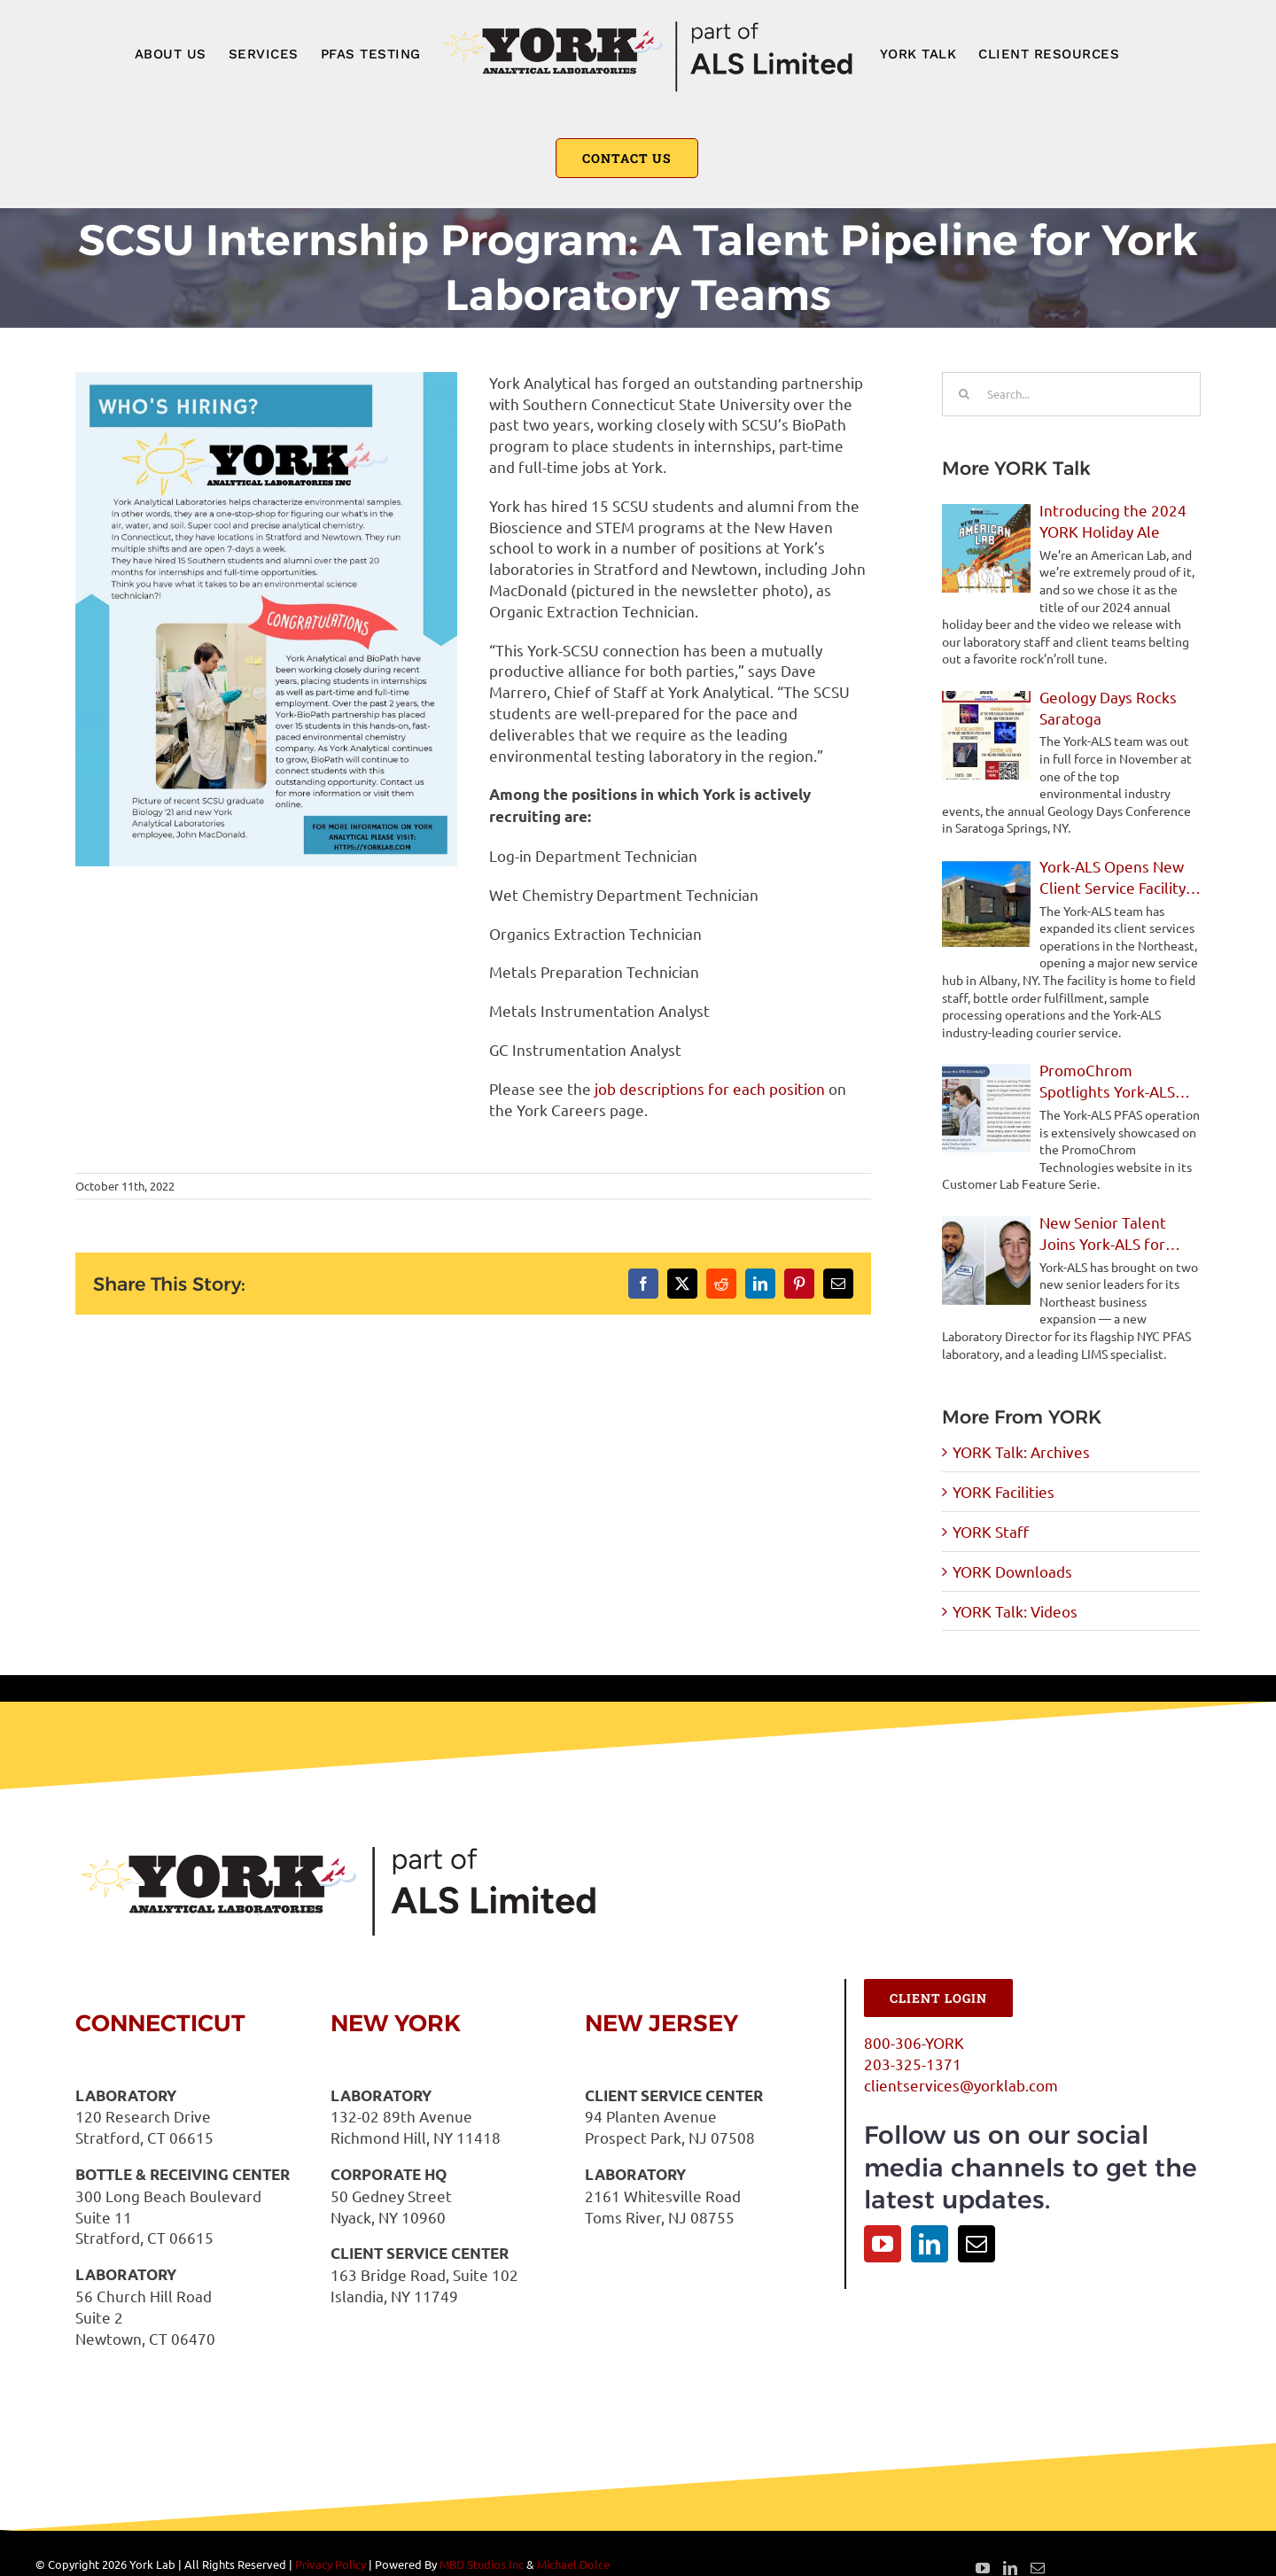 The image size is (1276, 2576). I want to click on job descriptions for each position, so click(710, 1088).